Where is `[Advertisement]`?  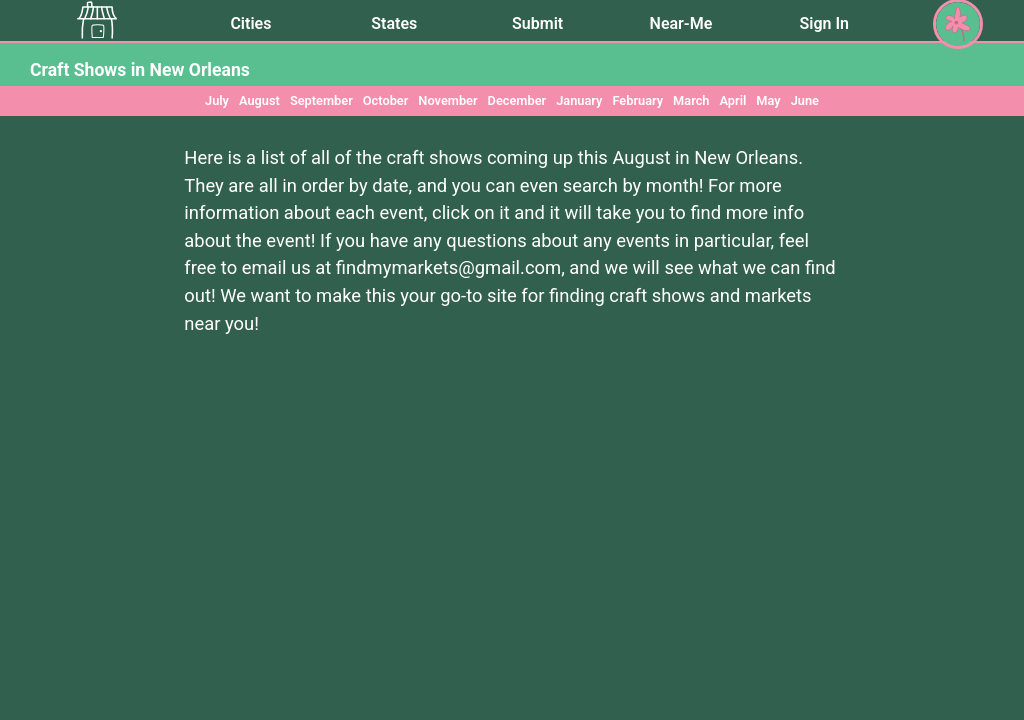
[Advertisement] is located at coordinates (512, 547).